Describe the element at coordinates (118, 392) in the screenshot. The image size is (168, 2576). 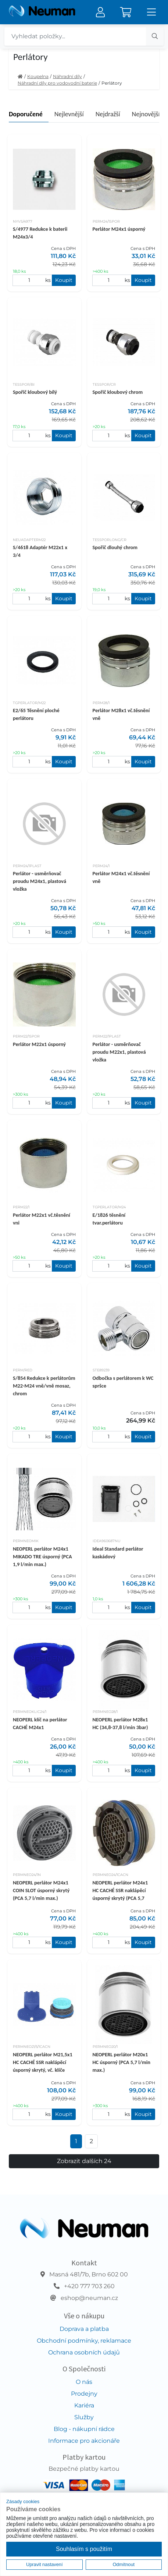
I see `Spořič kloubový chrom` at that location.